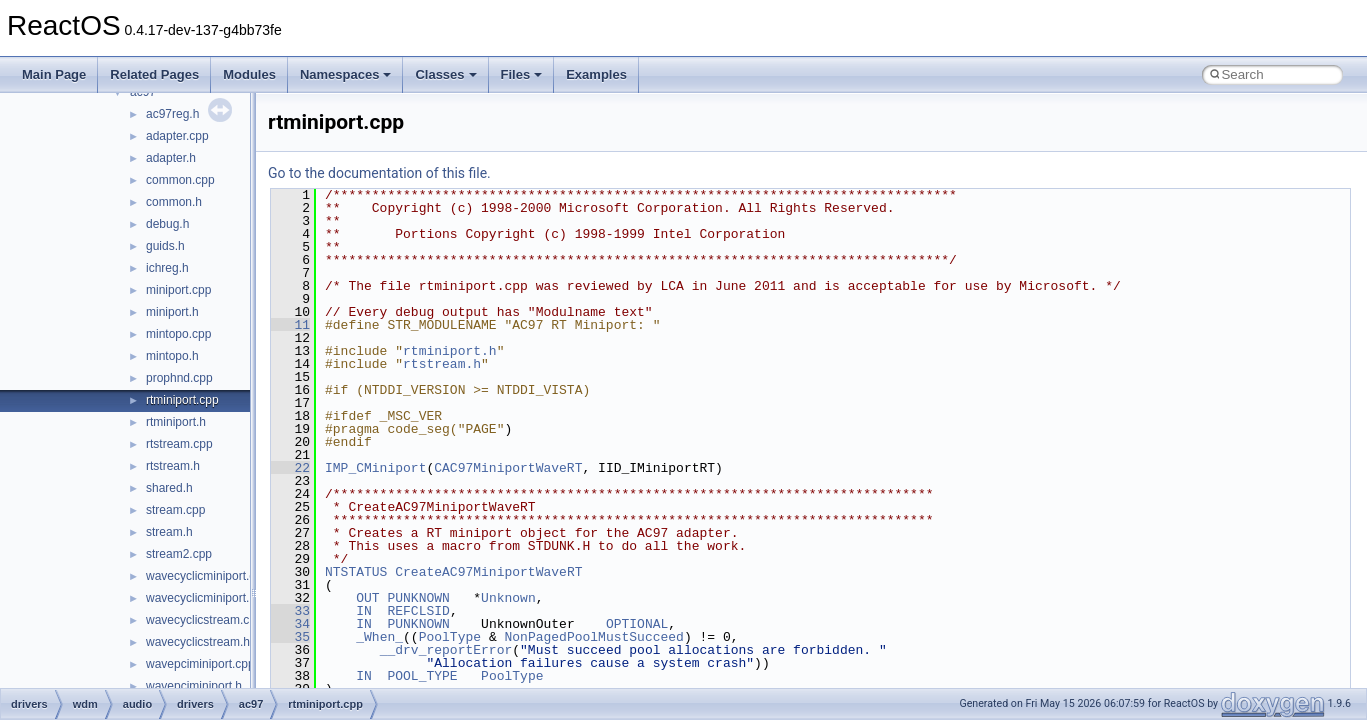  What do you see at coordinates (167, 224) in the screenshot?
I see `debug.h` at bounding box center [167, 224].